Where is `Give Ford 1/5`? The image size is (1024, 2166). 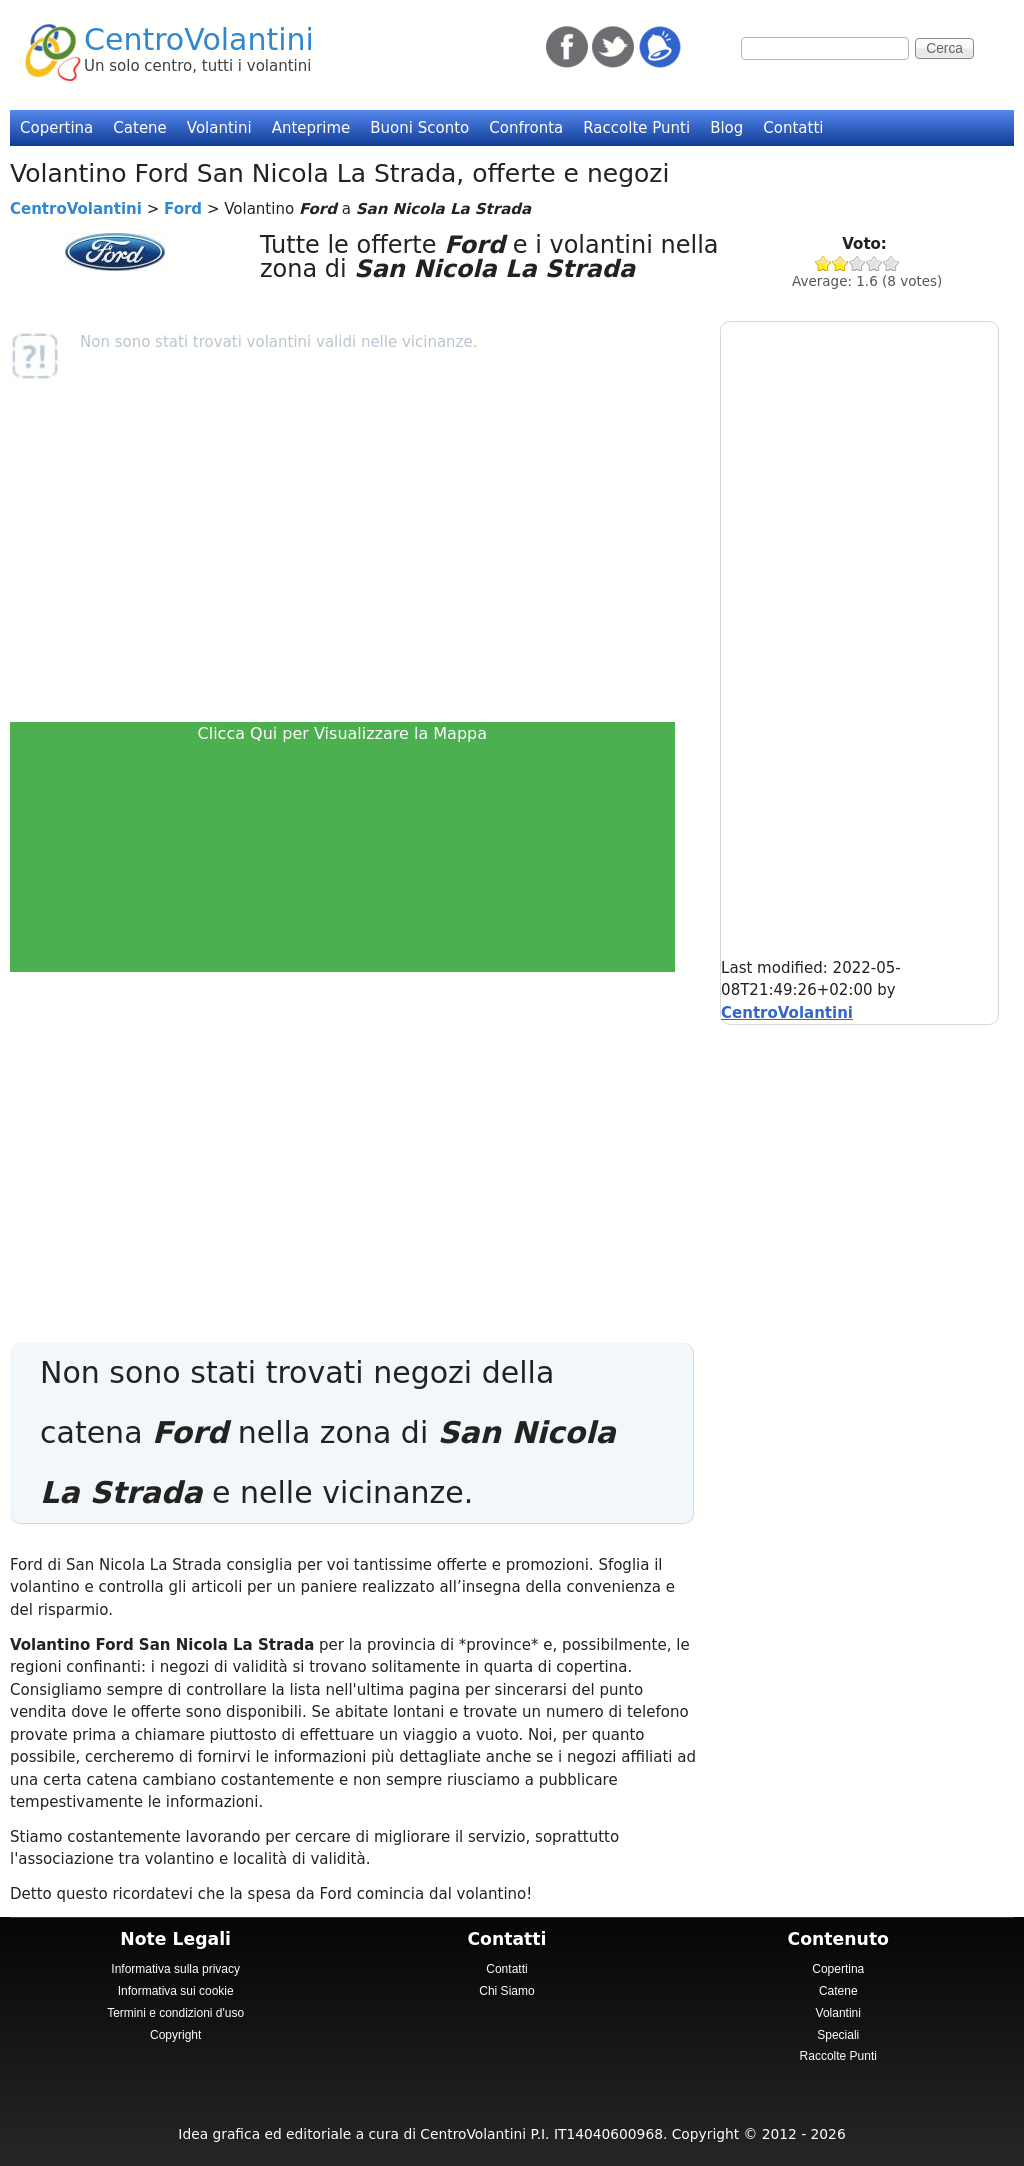
Give Ford 1/5 is located at coordinates (823, 263).